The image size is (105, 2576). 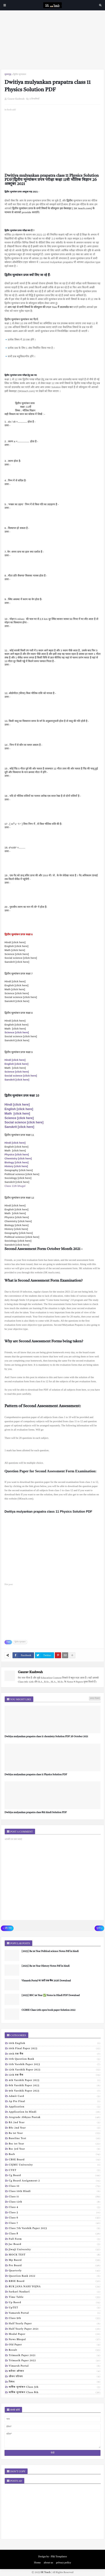 I want to click on news bhopal, so click(x=55, y=2340).